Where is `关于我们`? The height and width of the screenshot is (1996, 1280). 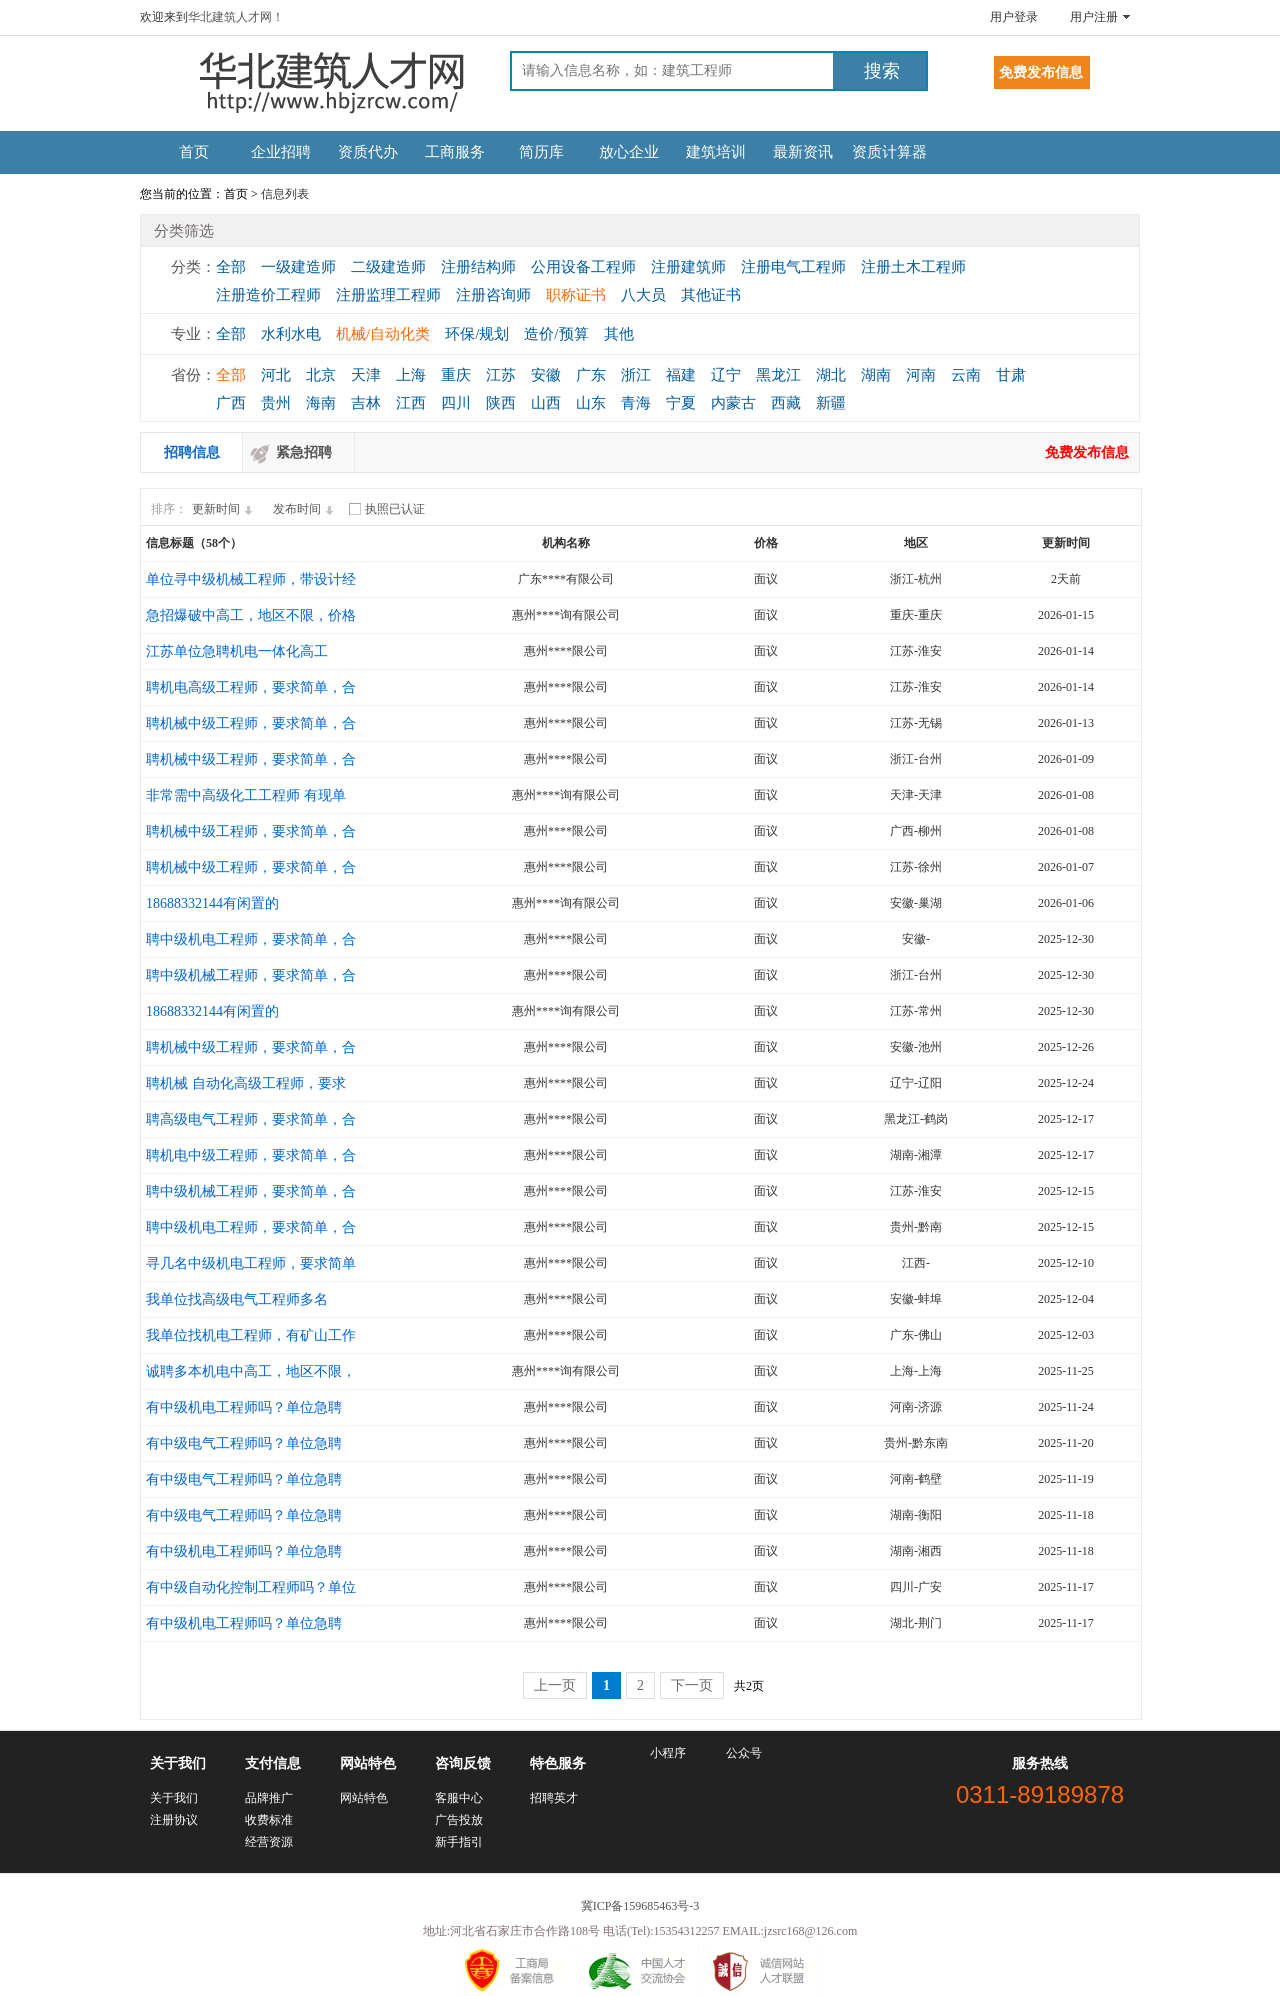
关于我们 is located at coordinates (174, 1798).